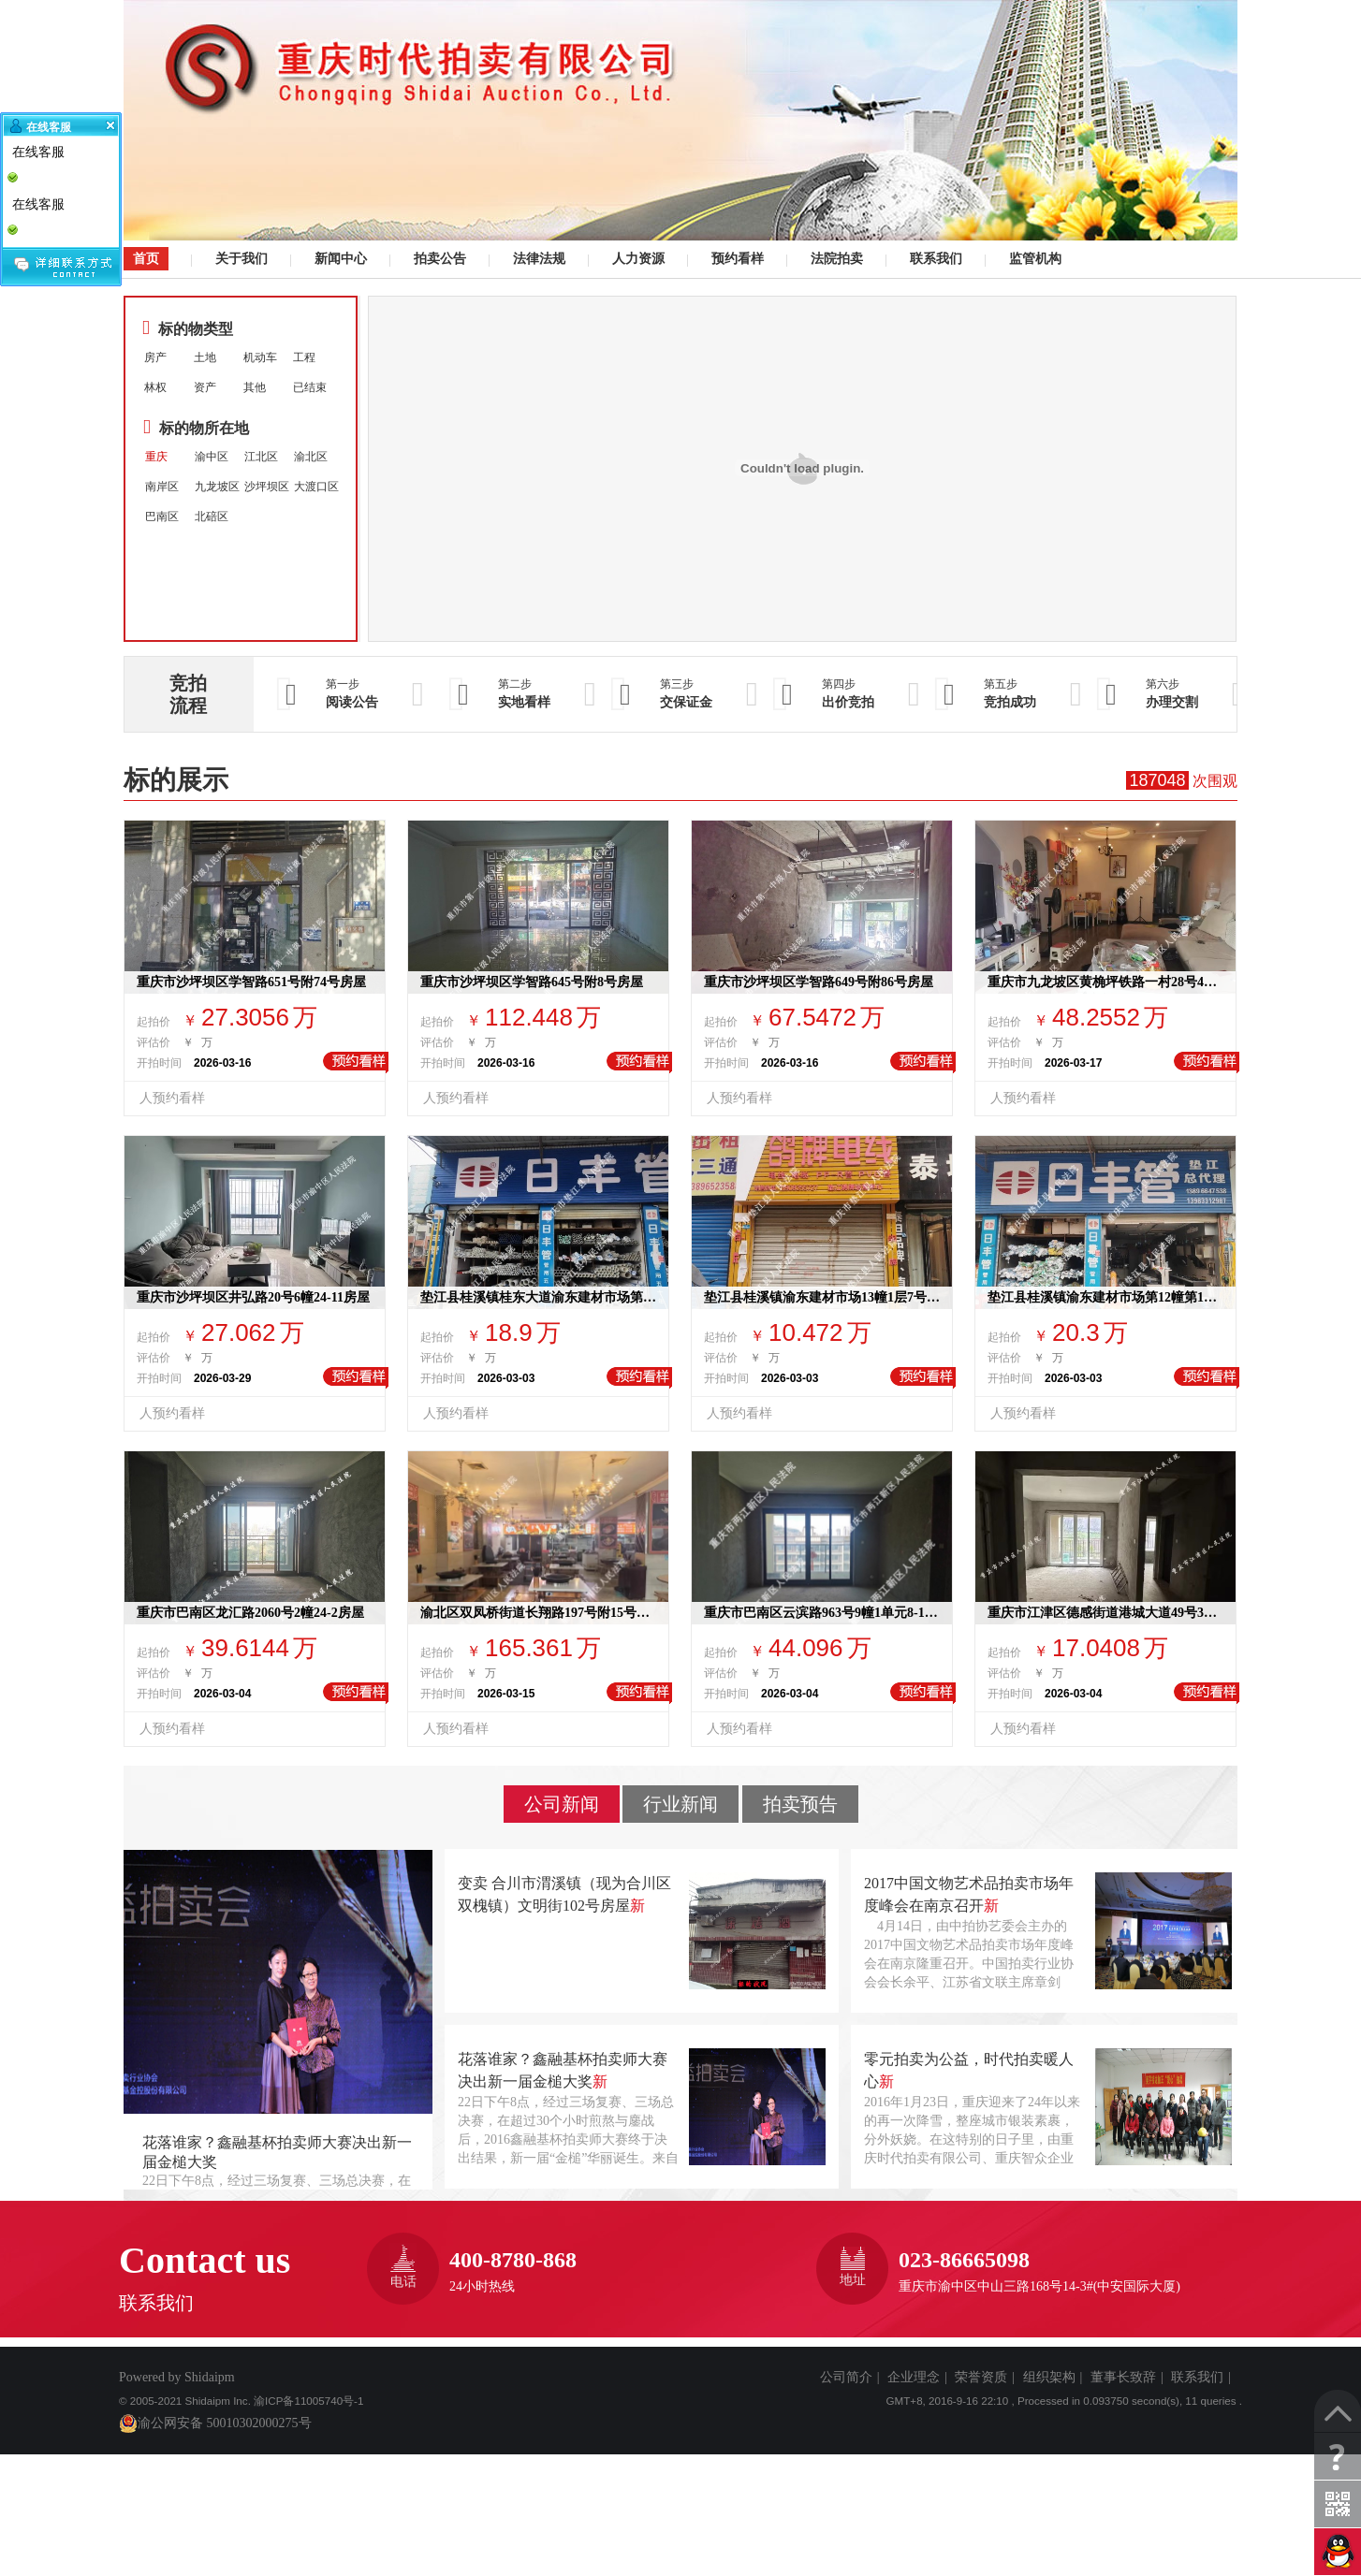  I want to click on 已结束, so click(310, 387).